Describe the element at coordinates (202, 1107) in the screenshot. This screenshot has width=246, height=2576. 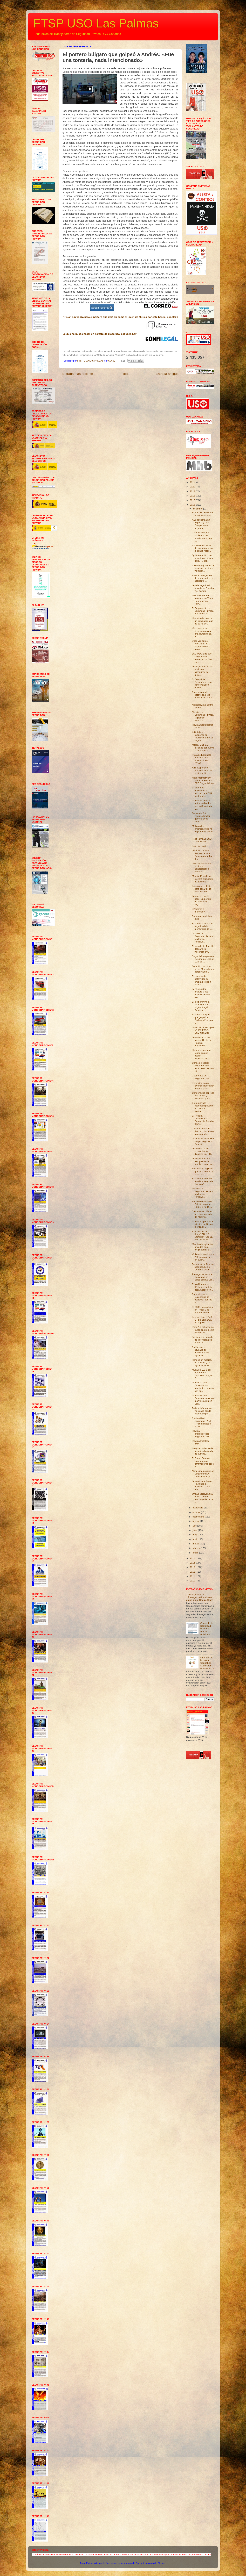
I see `Se renueva la seguridad privada en centros peniten...` at that location.